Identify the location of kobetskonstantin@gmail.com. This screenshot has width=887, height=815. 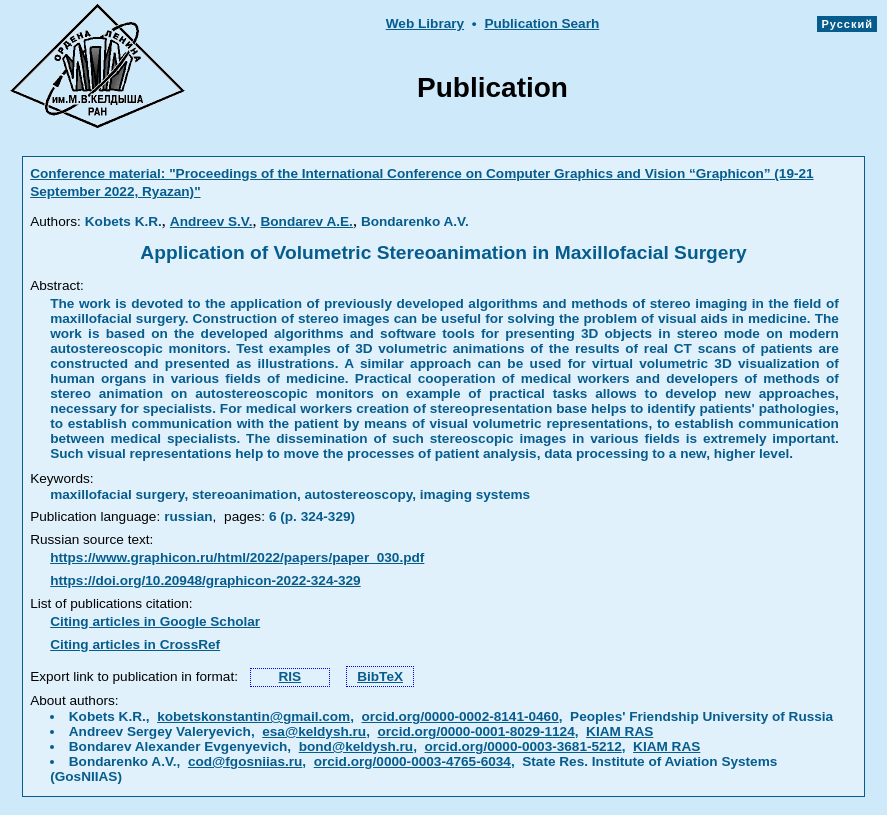
(253, 716).